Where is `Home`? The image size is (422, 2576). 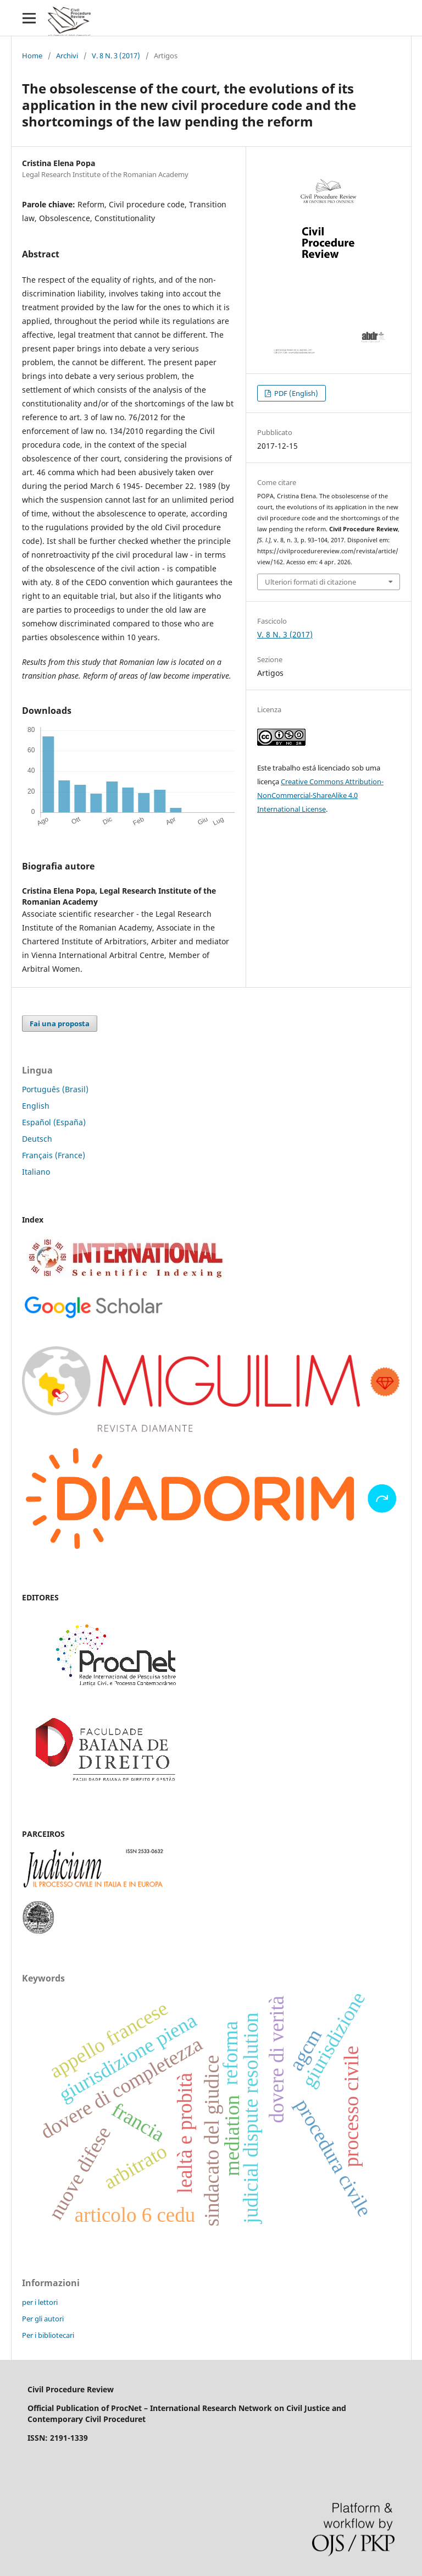
Home is located at coordinates (32, 55).